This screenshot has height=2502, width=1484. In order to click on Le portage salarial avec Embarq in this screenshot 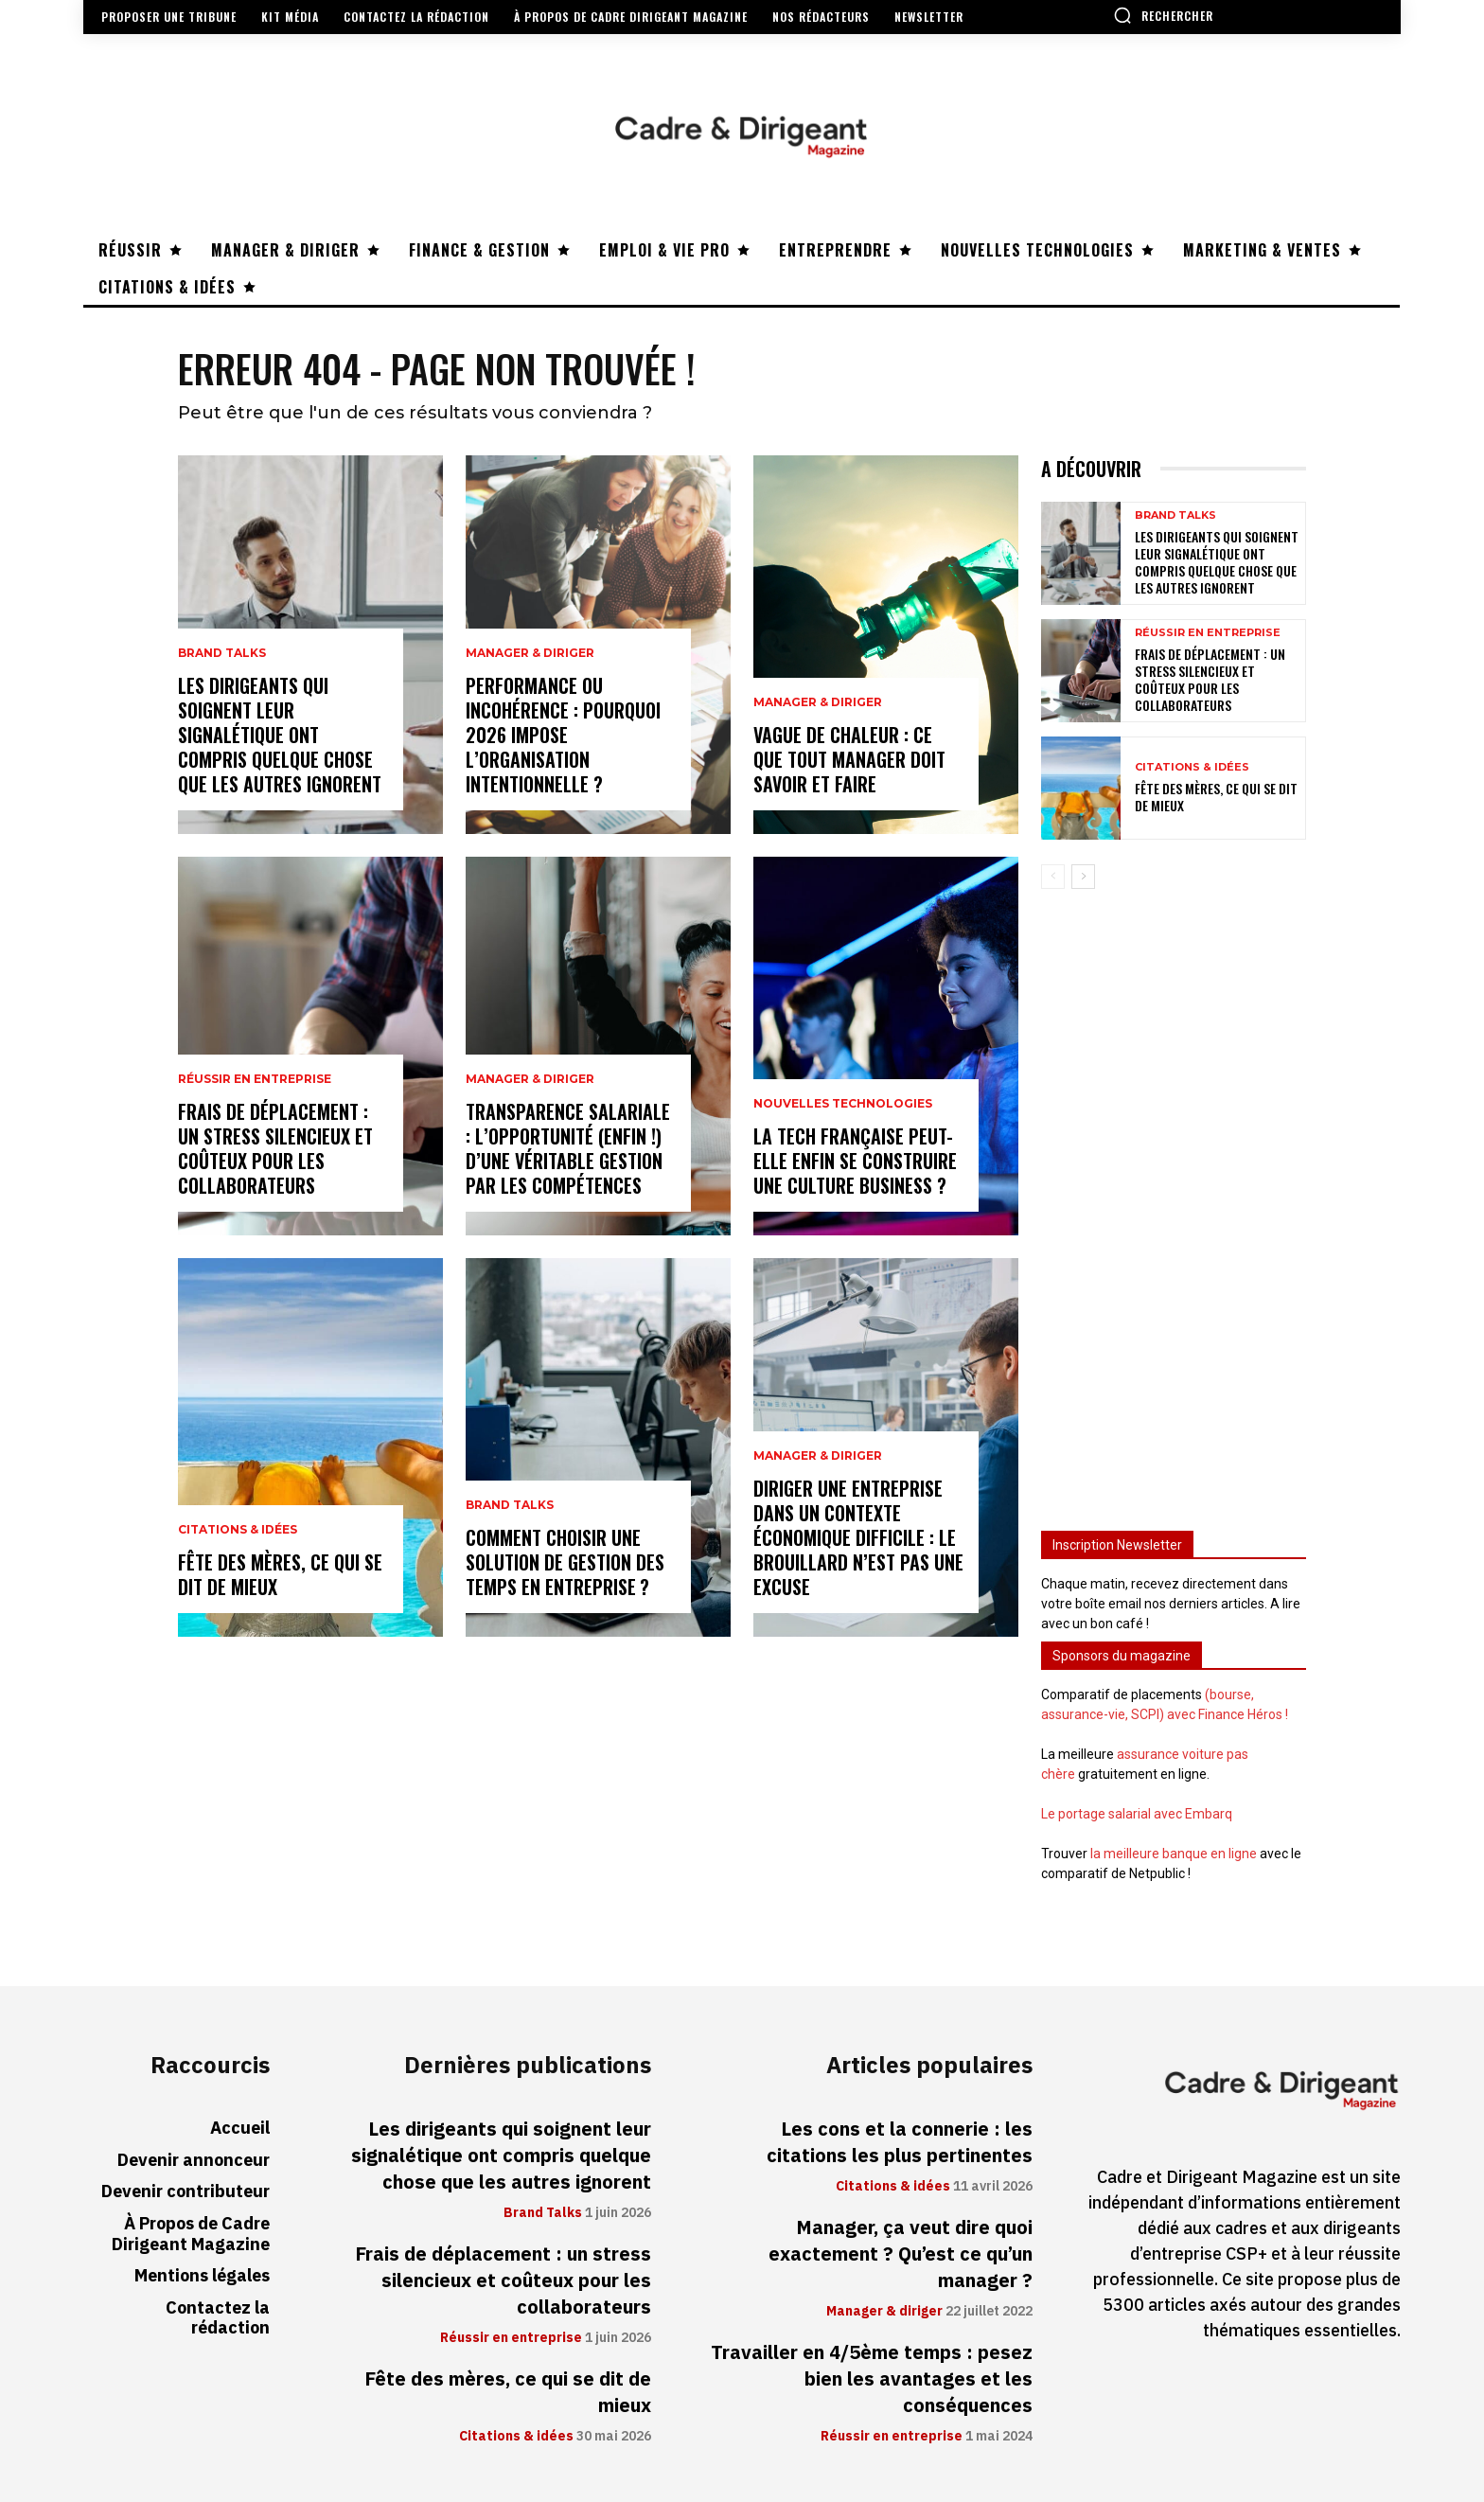, I will do `click(1136, 1813)`.